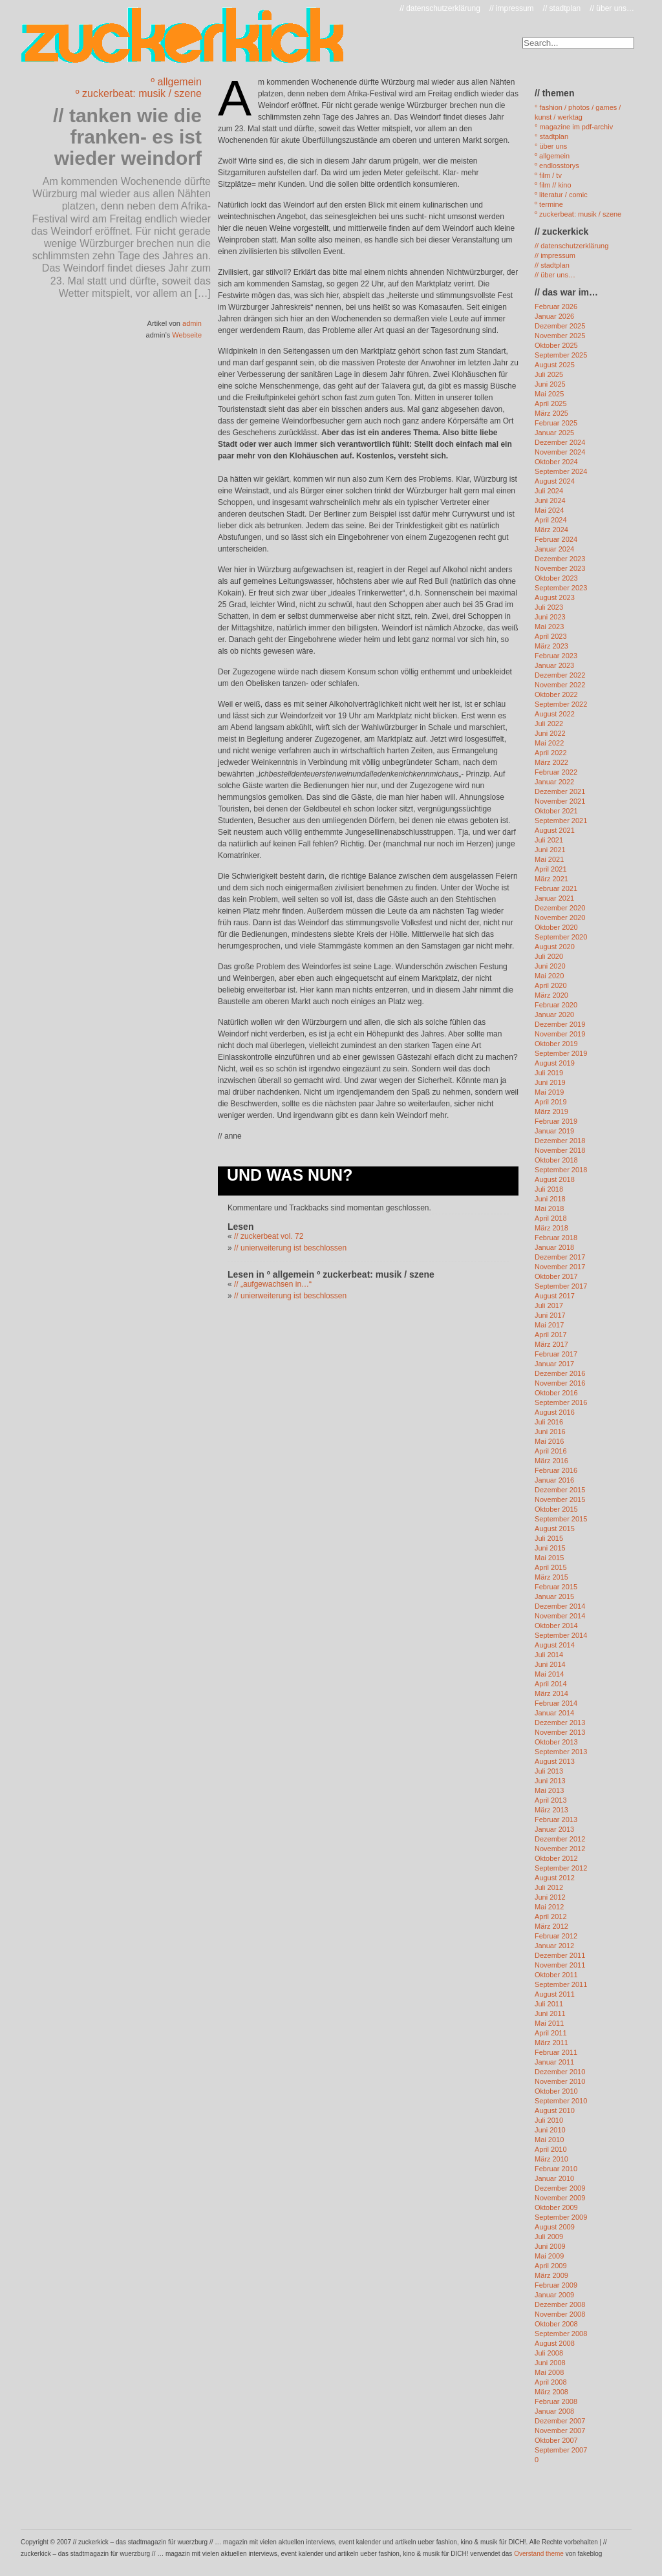 The height and width of the screenshot is (2576, 662). Describe the element at coordinates (560, 1267) in the screenshot. I see `November 2017` at that location.